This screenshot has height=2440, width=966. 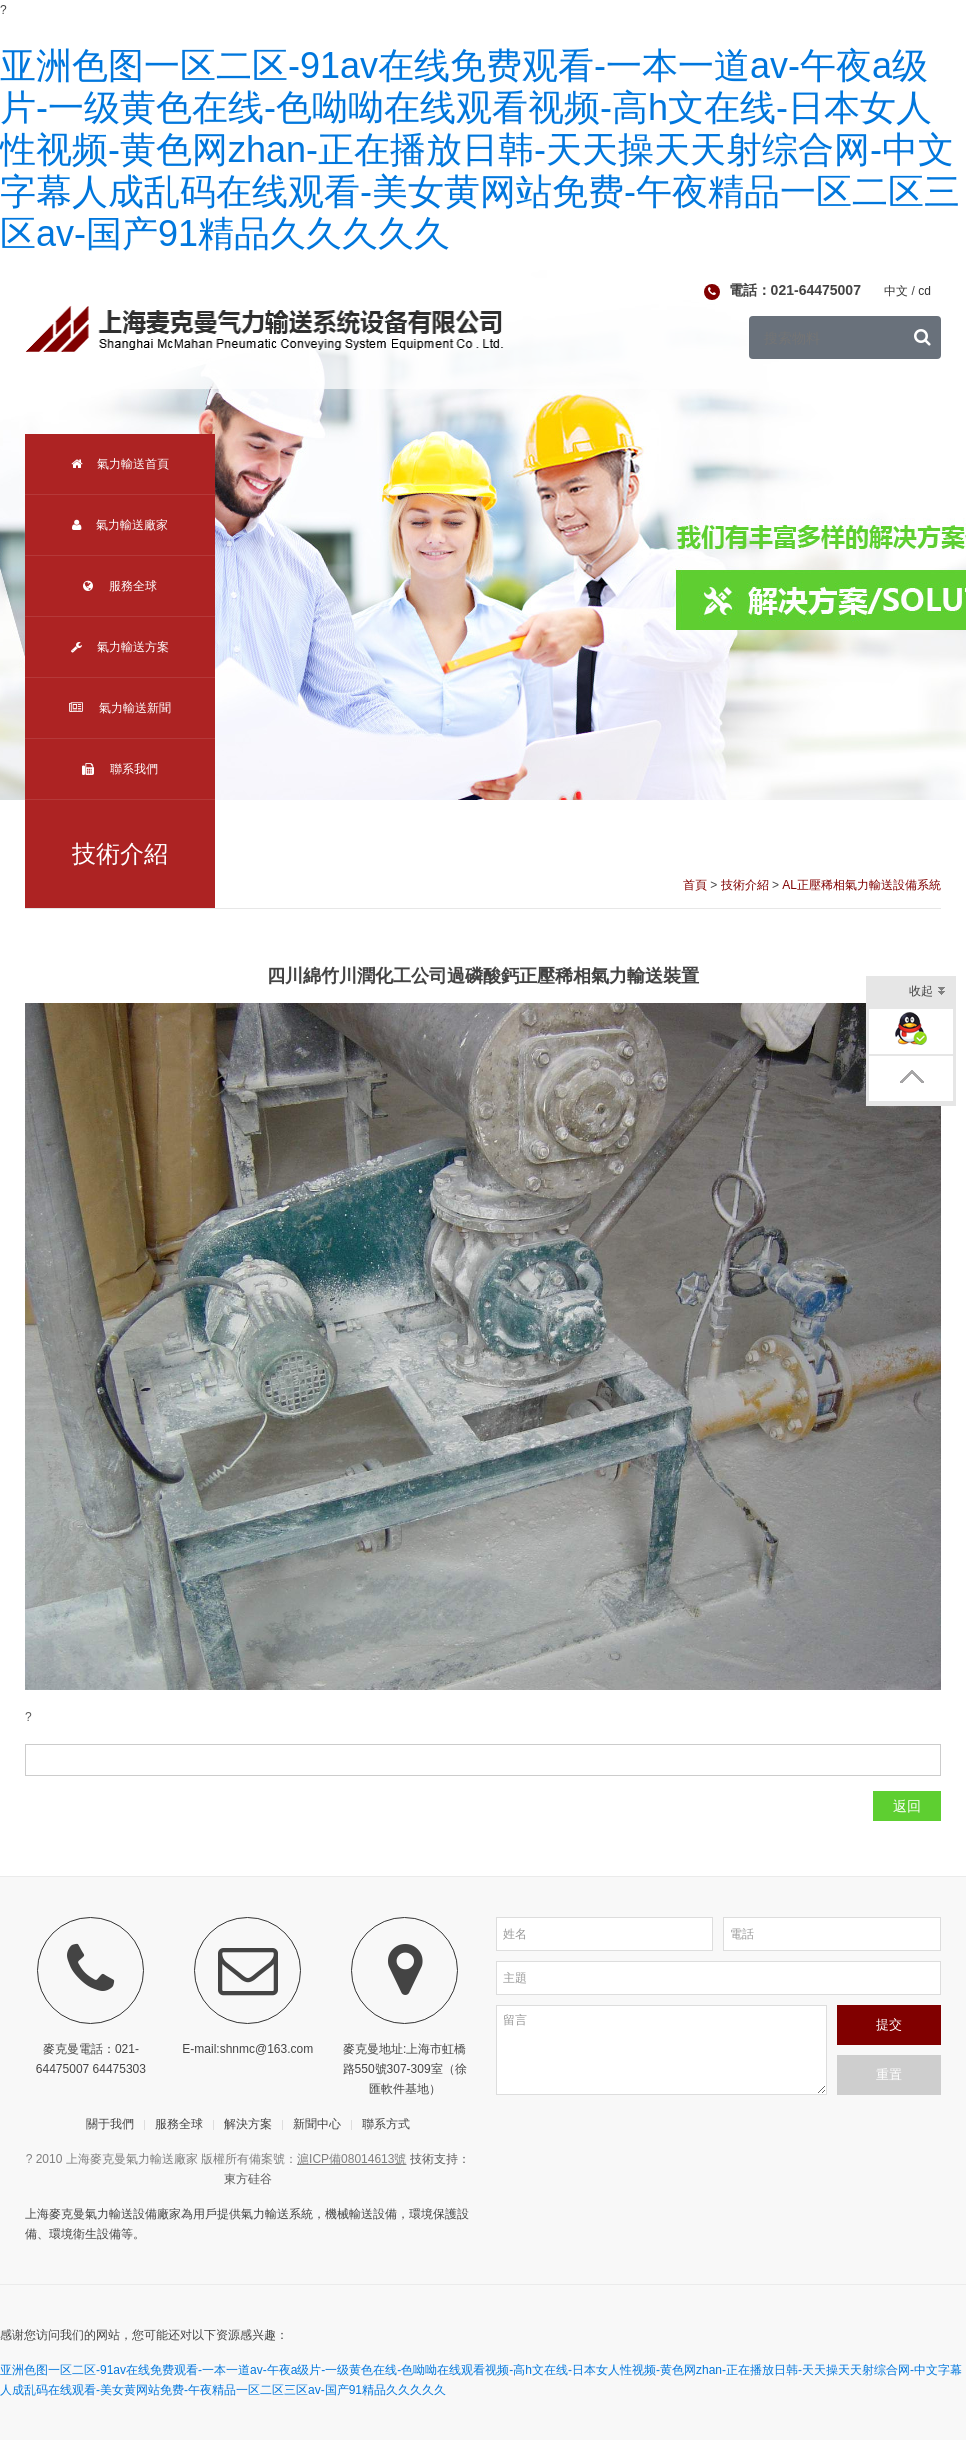 What do you see at coordinates (907, 1806) in the screenshot?
I see `返回` at bounding box center [907, 1806].